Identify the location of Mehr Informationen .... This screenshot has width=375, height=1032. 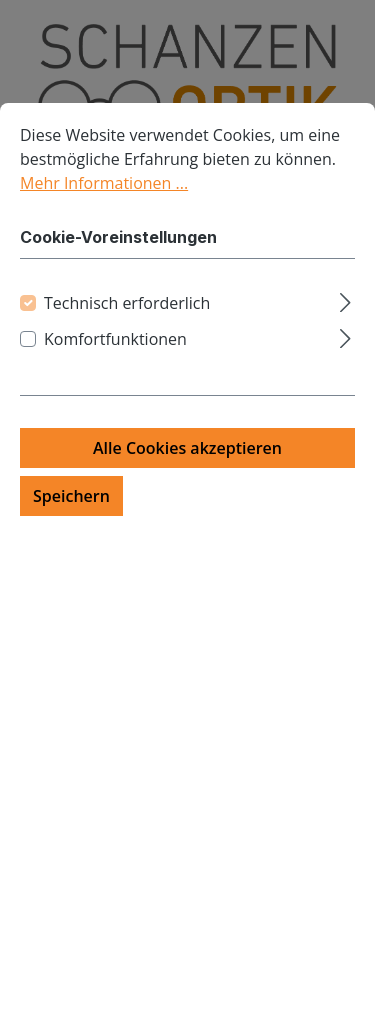
(104, 218).